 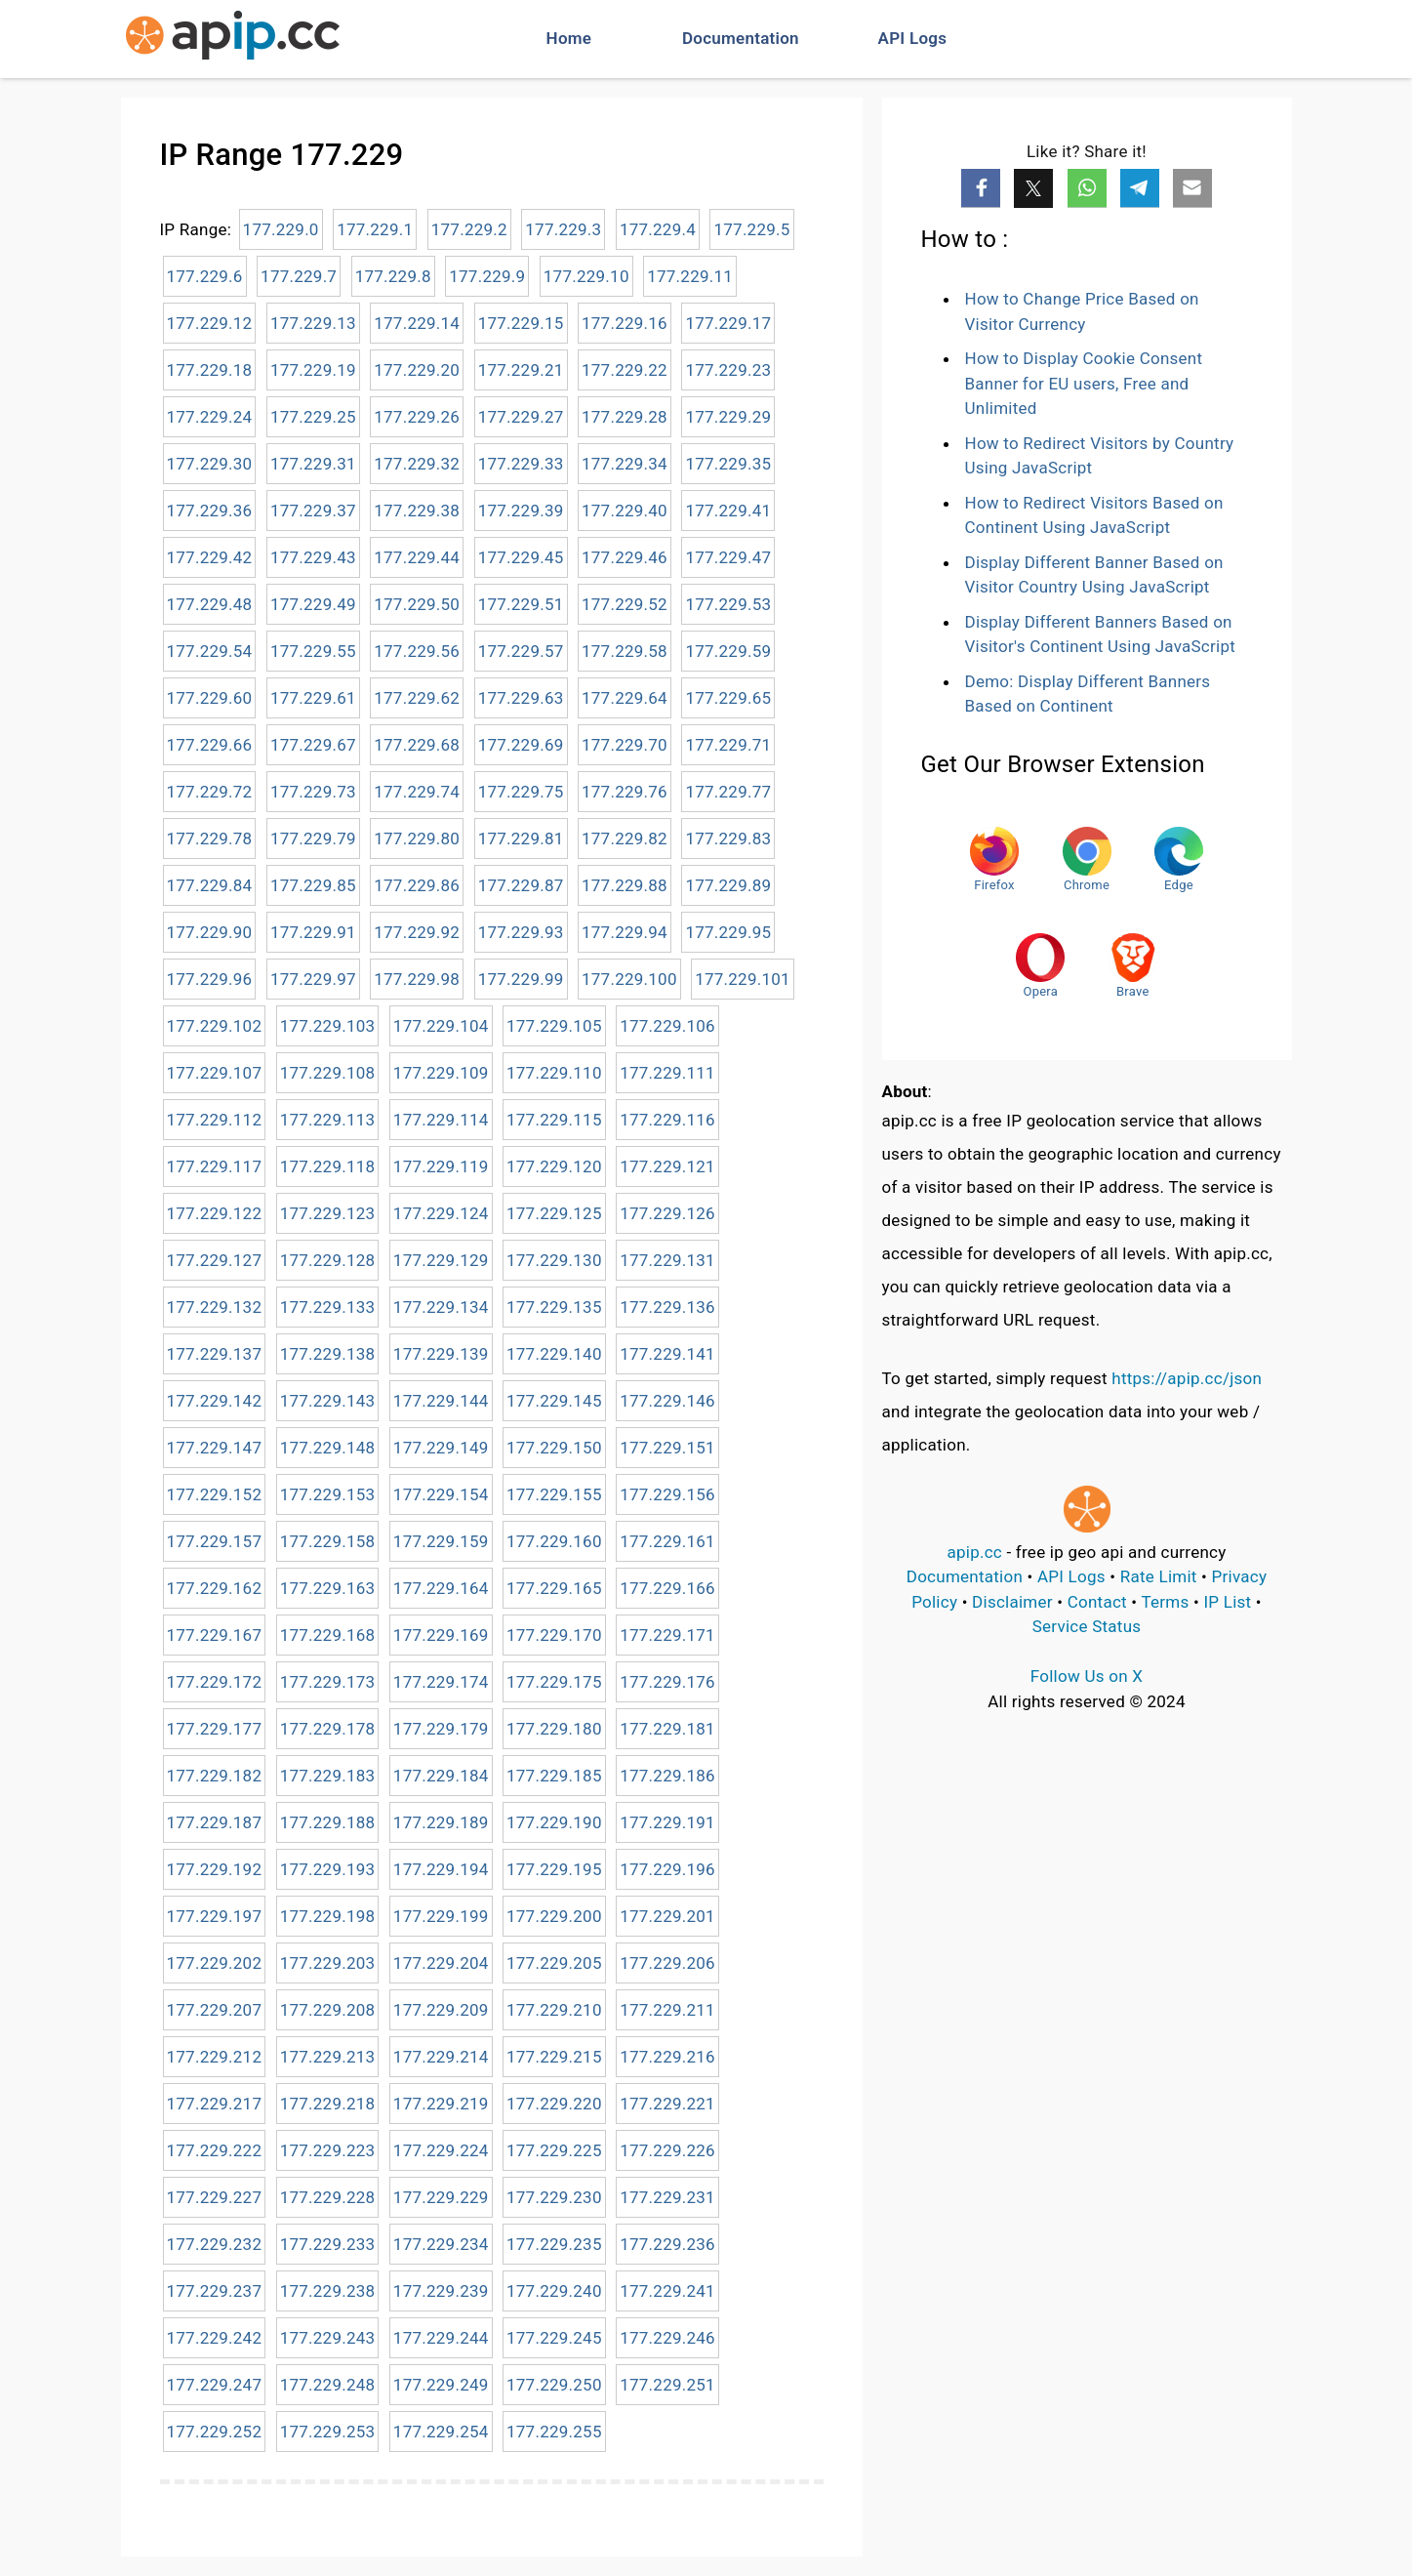 What do you see at coordinates (667, 1260) in the screenshot?
I see `177.229.131` at bounding box center [667, 1260].